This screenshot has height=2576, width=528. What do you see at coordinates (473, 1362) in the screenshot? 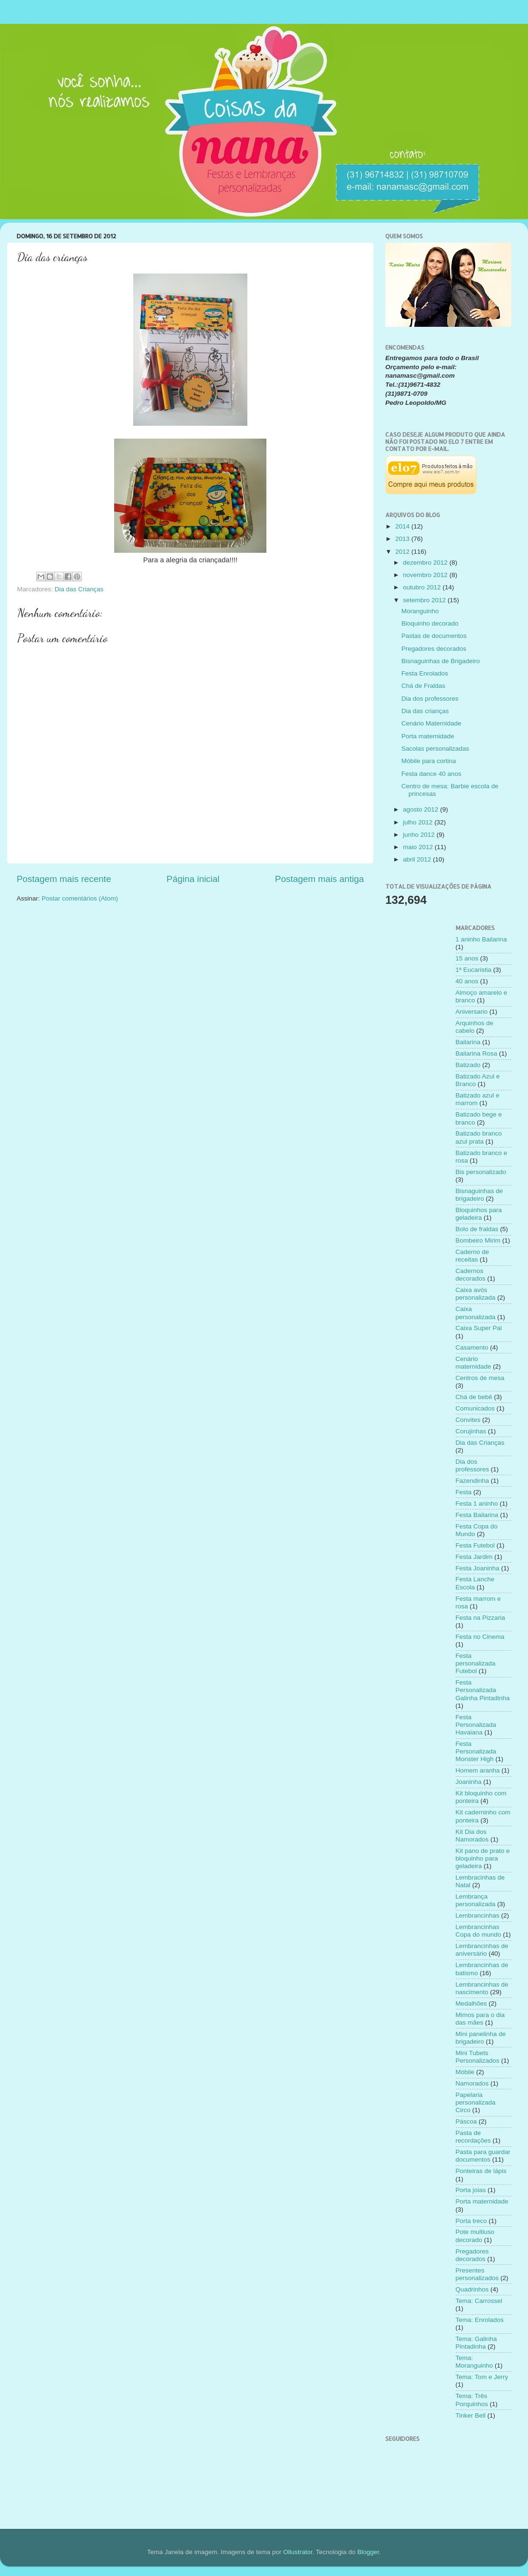
I see `Cenário maternidade` at bounding box center [473, 1362].